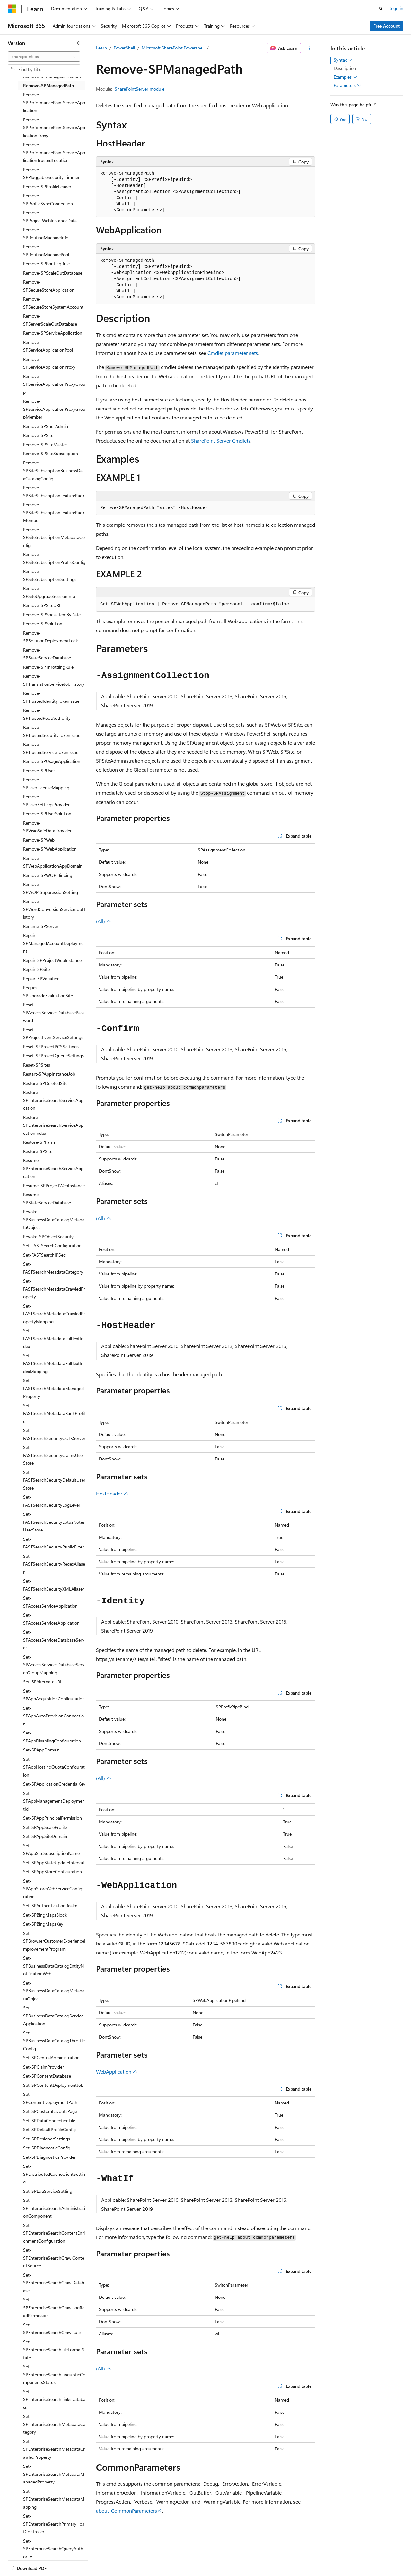  What do you see at coordinates (345, 77) in the screenshot?
I see `Examples` at bounding box center [345, 77].